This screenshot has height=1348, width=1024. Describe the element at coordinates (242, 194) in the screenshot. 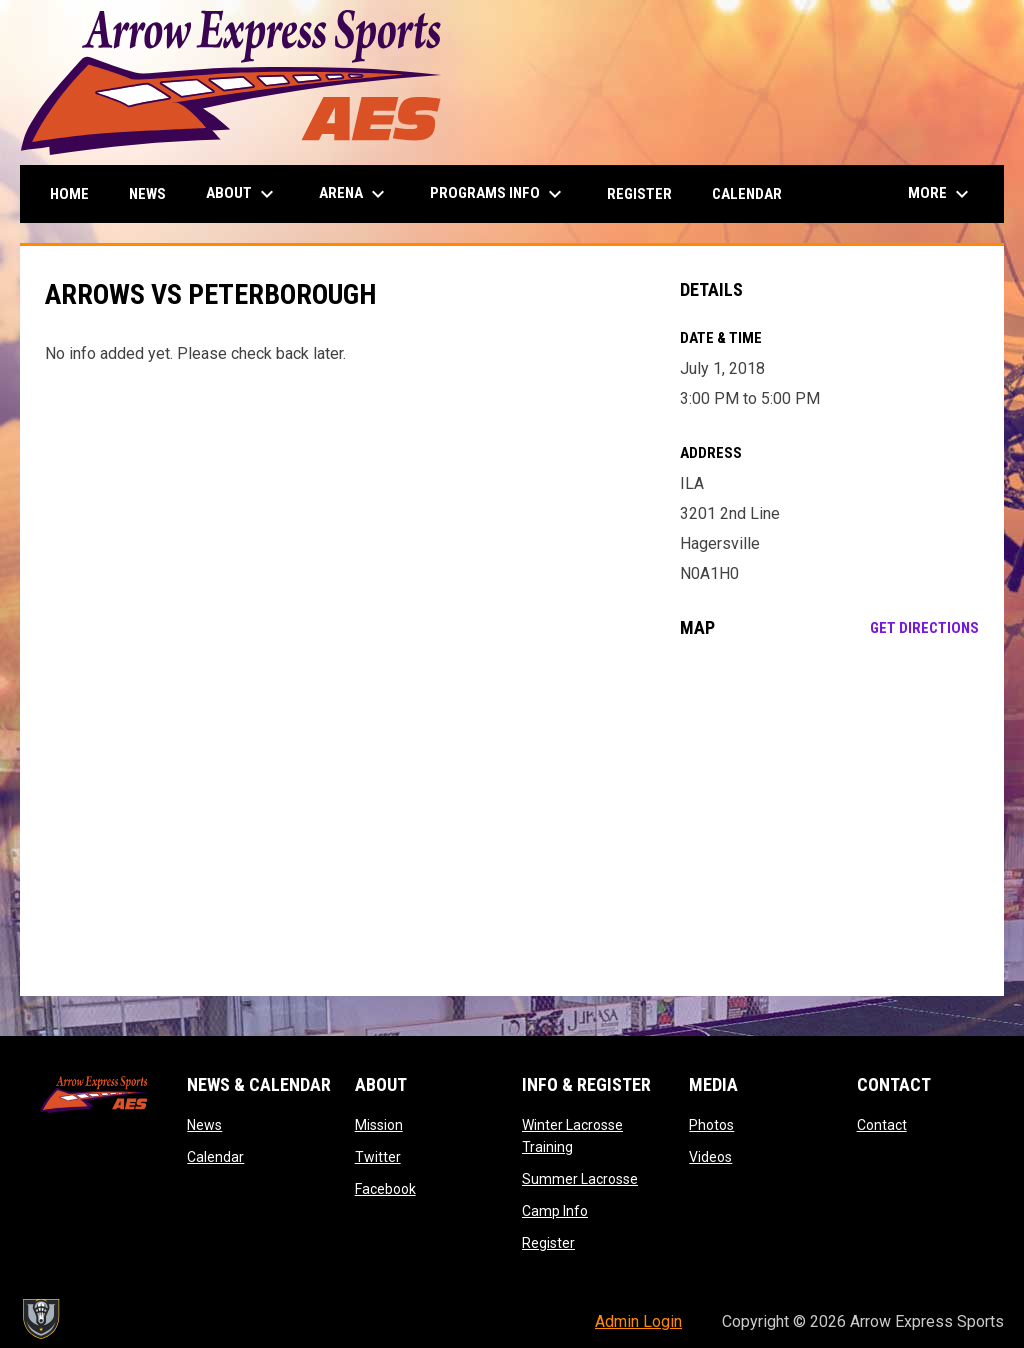

I see `About [menuitem]` at that location.